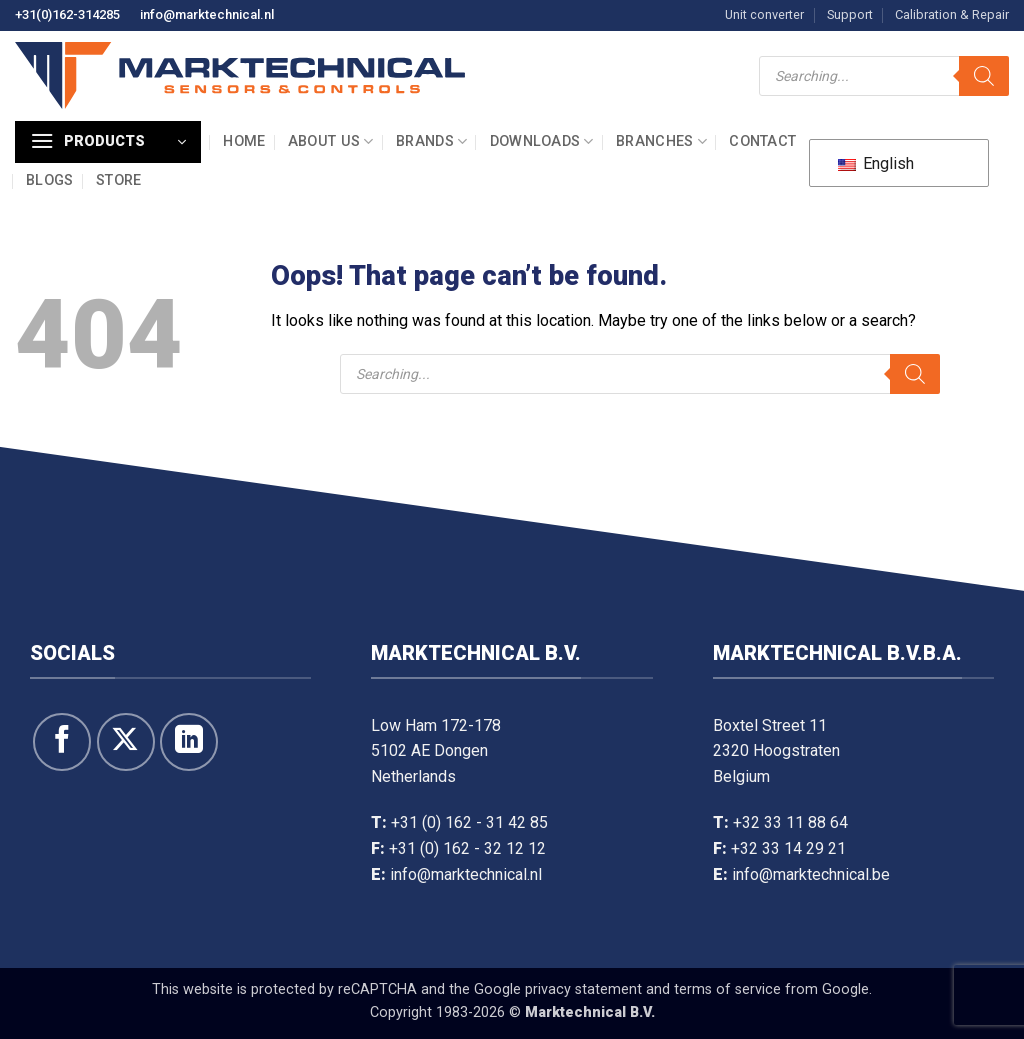 Image resolution: width=1024 pixels, height=1039 pixels. I want to click on Branches, so click(661, 141).